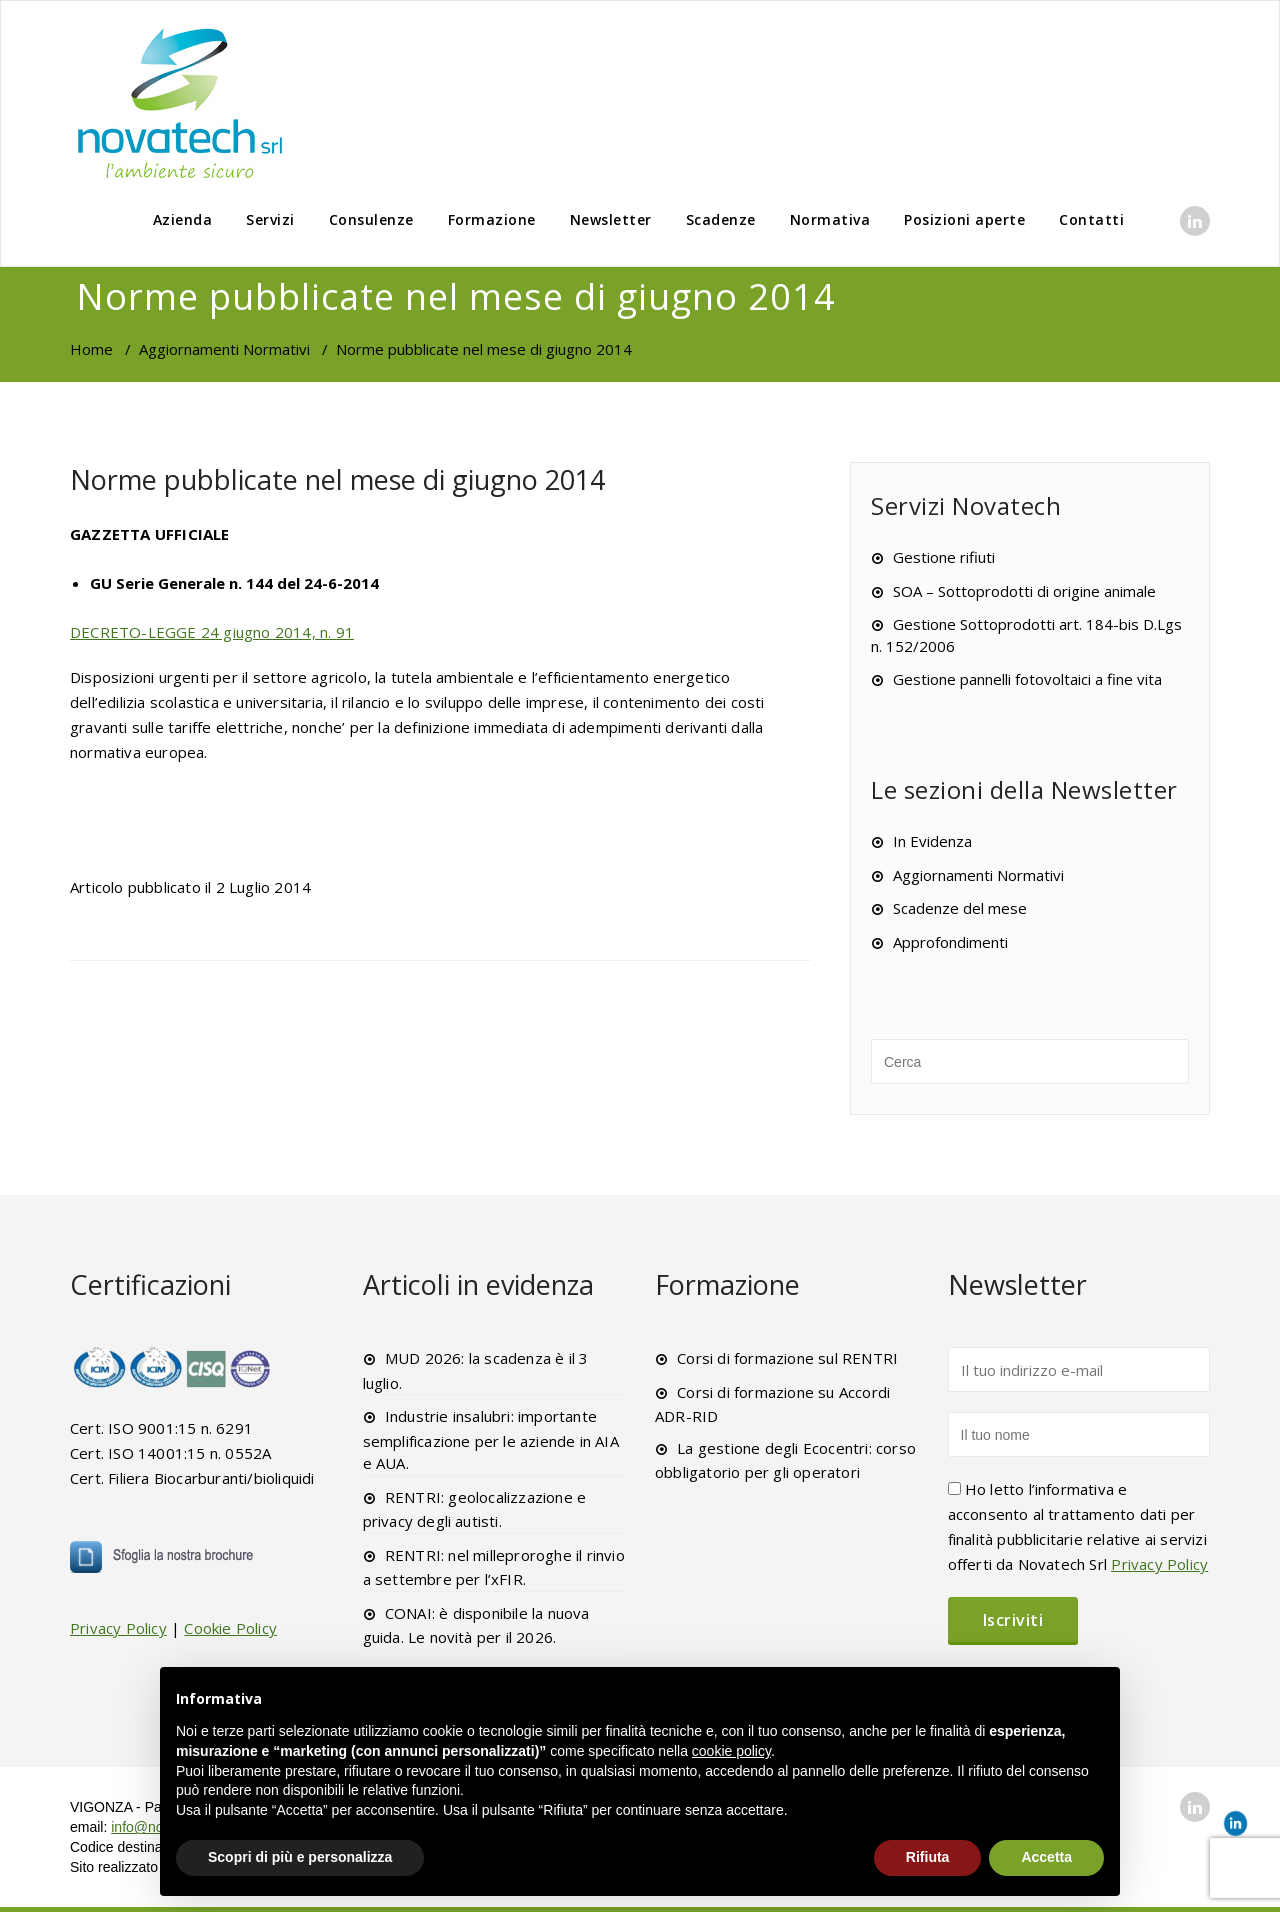  What do you see at coordinates (212, 632) in the screenshot?
I see `DECRETO-LEGGE 24 giugno 2014, n. 91` at bounding box center [212, 632].